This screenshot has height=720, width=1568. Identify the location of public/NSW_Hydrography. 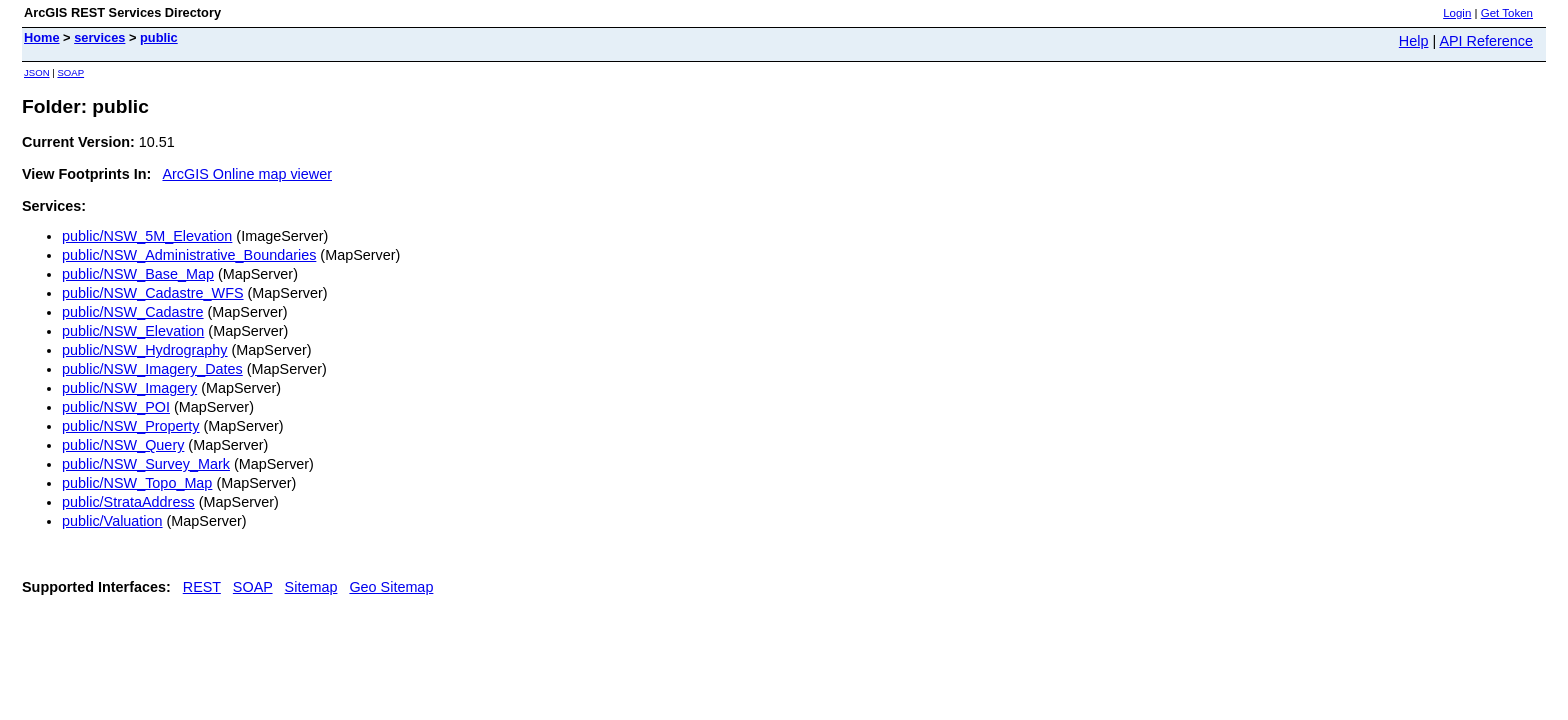
(145, 350).